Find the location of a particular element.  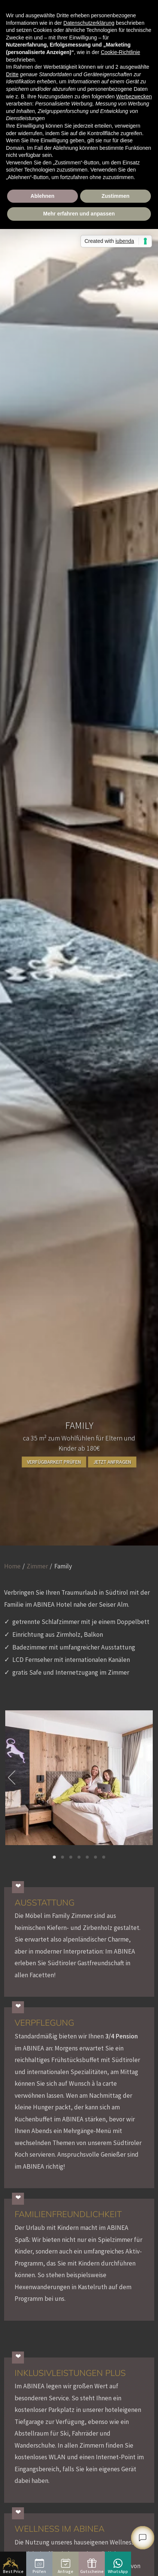

Mehr erfahren und anpassen [button] is located at coordinates (79, 214).